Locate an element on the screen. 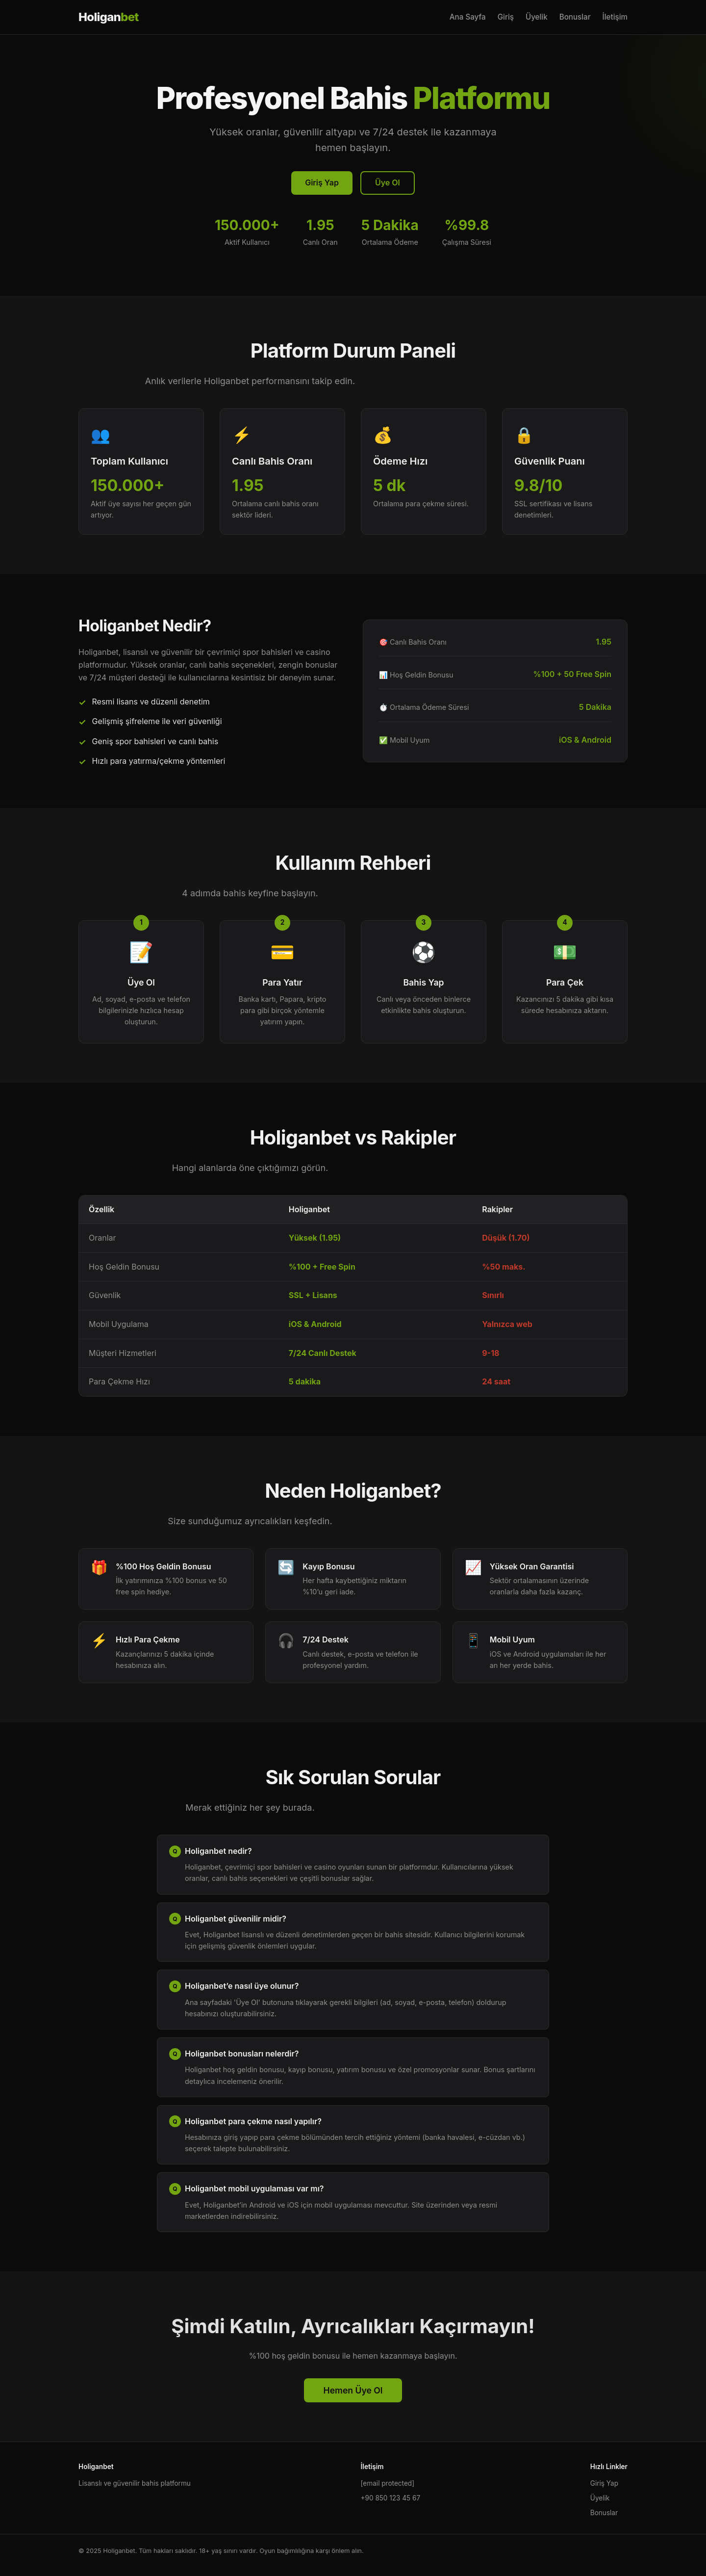 The image size is (706, 2576). Bonuslar is located at coordinates (575, 17).